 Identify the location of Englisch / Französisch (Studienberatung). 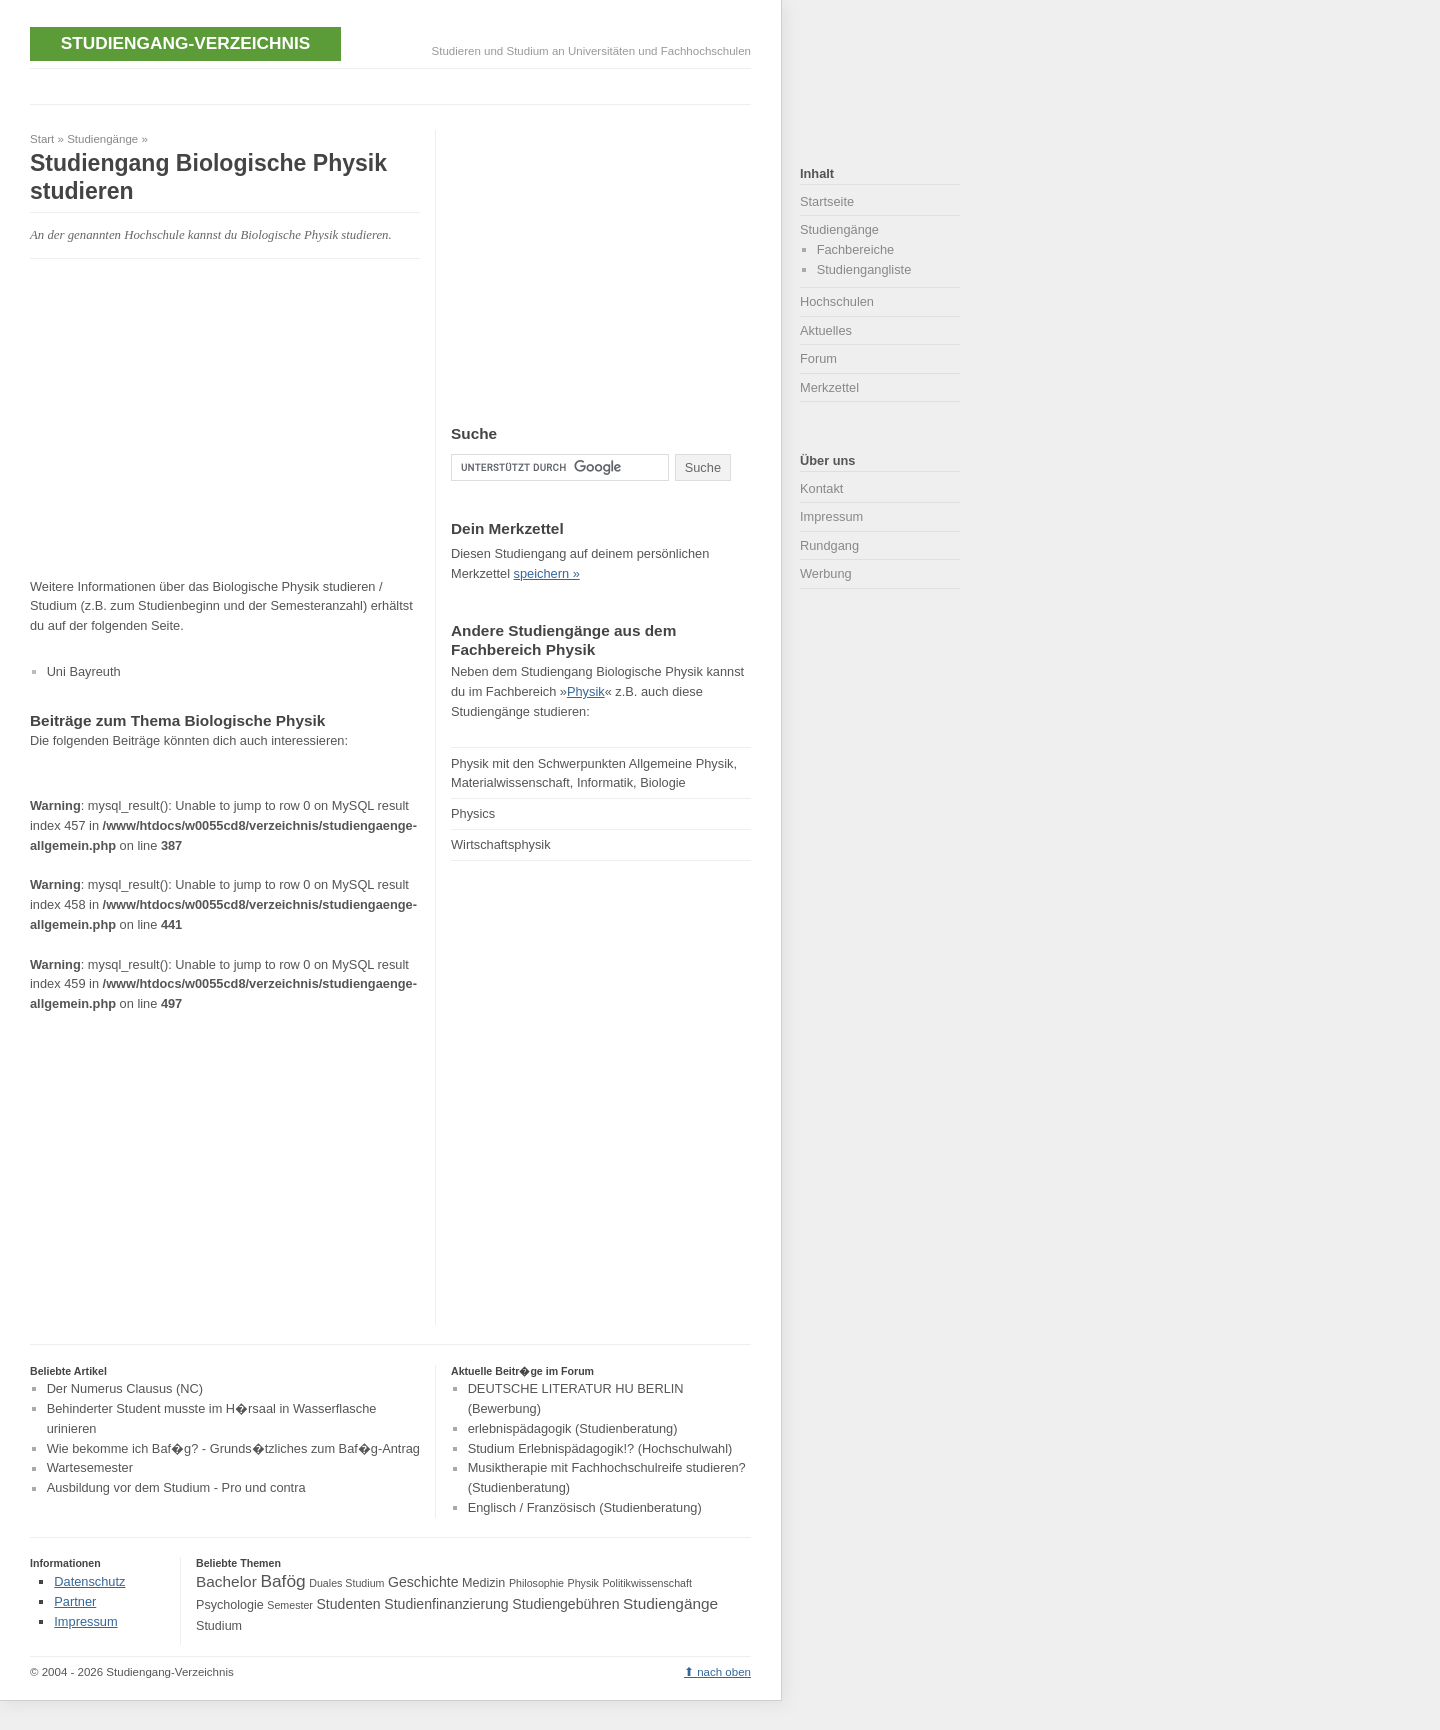
(585, 1507).